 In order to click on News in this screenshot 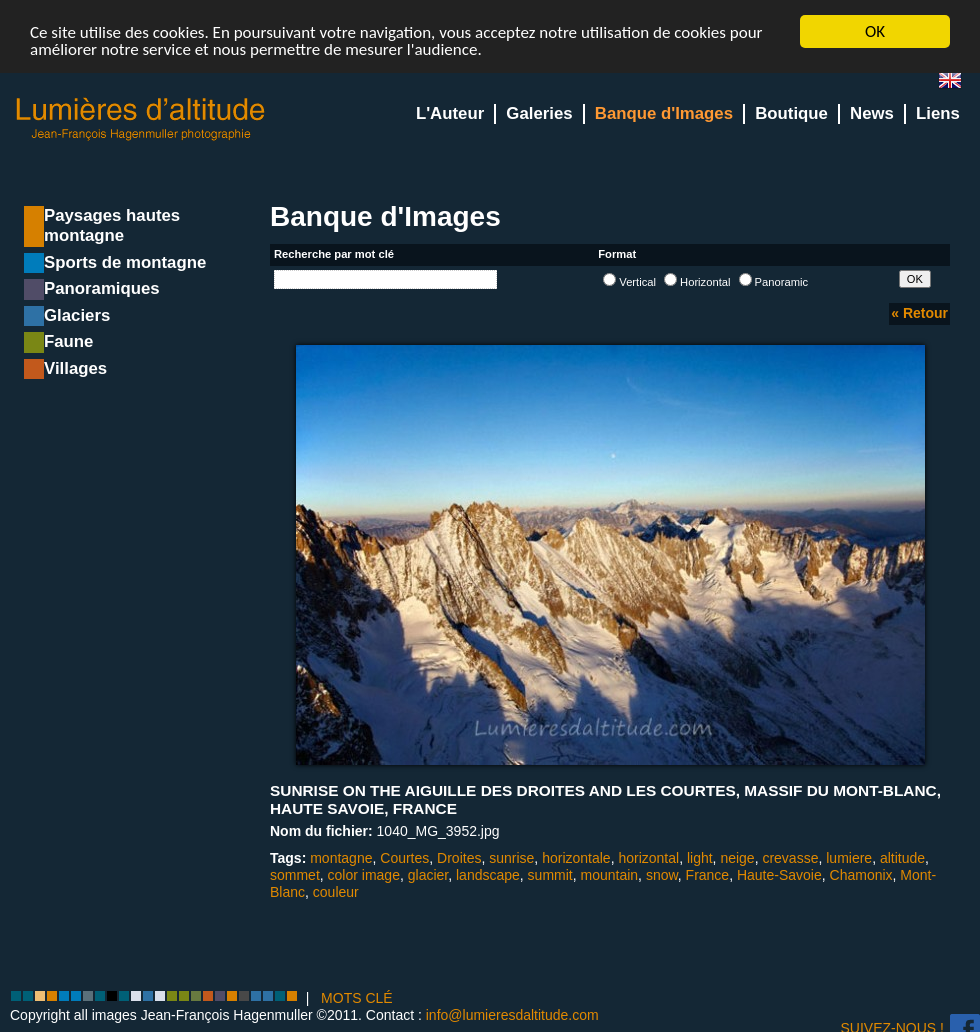, I will do `click(872, 113)`.